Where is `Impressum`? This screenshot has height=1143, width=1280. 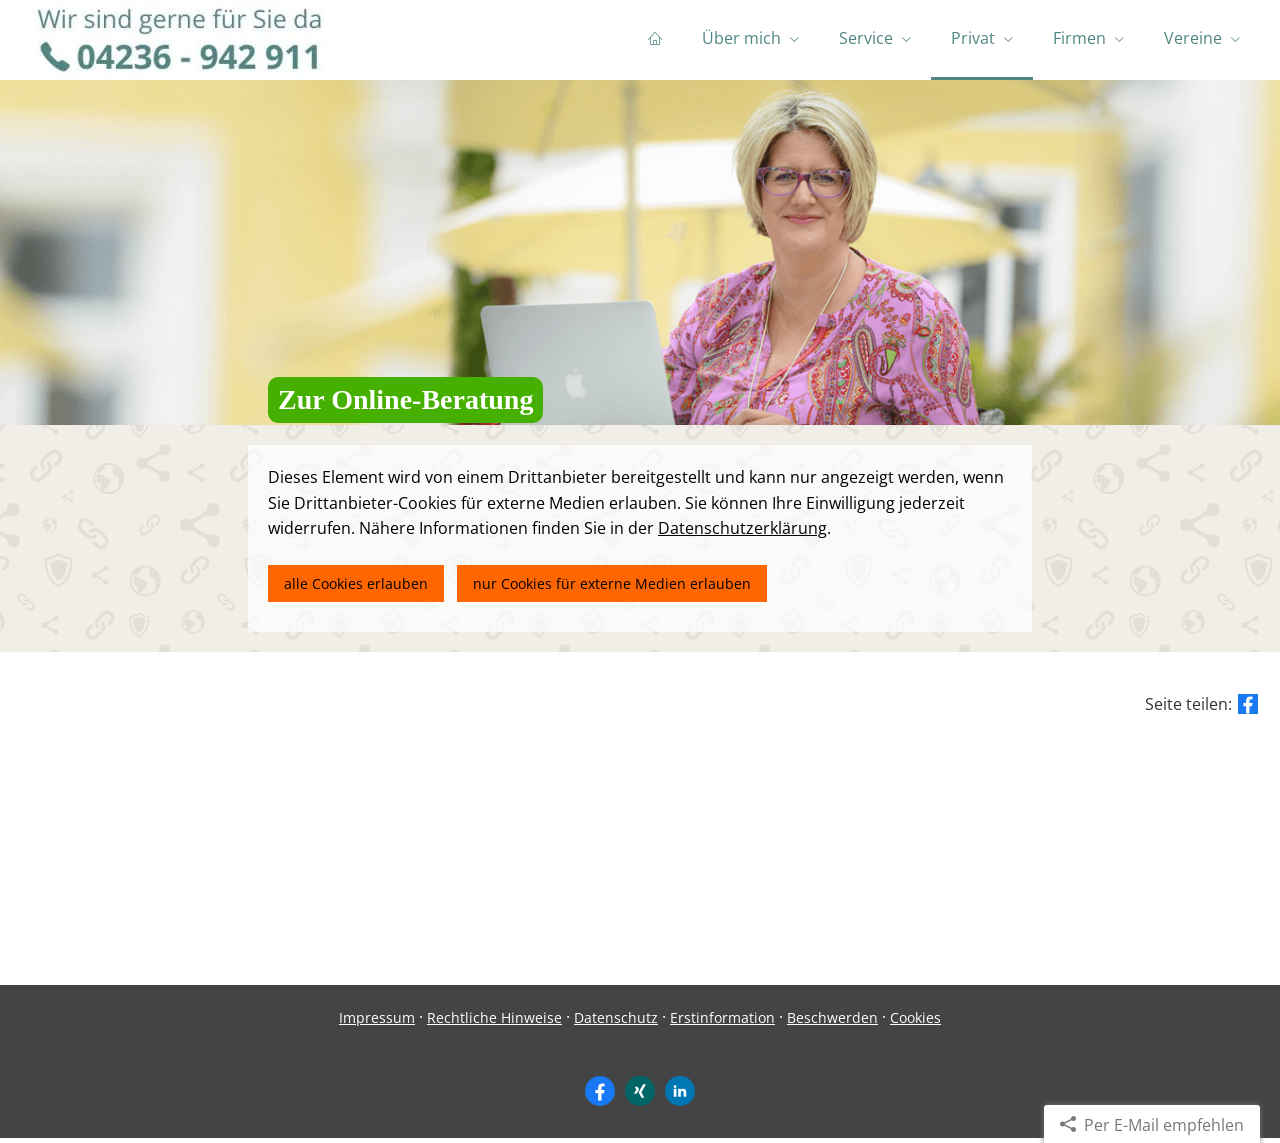
Impressum is located at coordinates (377, 1022).